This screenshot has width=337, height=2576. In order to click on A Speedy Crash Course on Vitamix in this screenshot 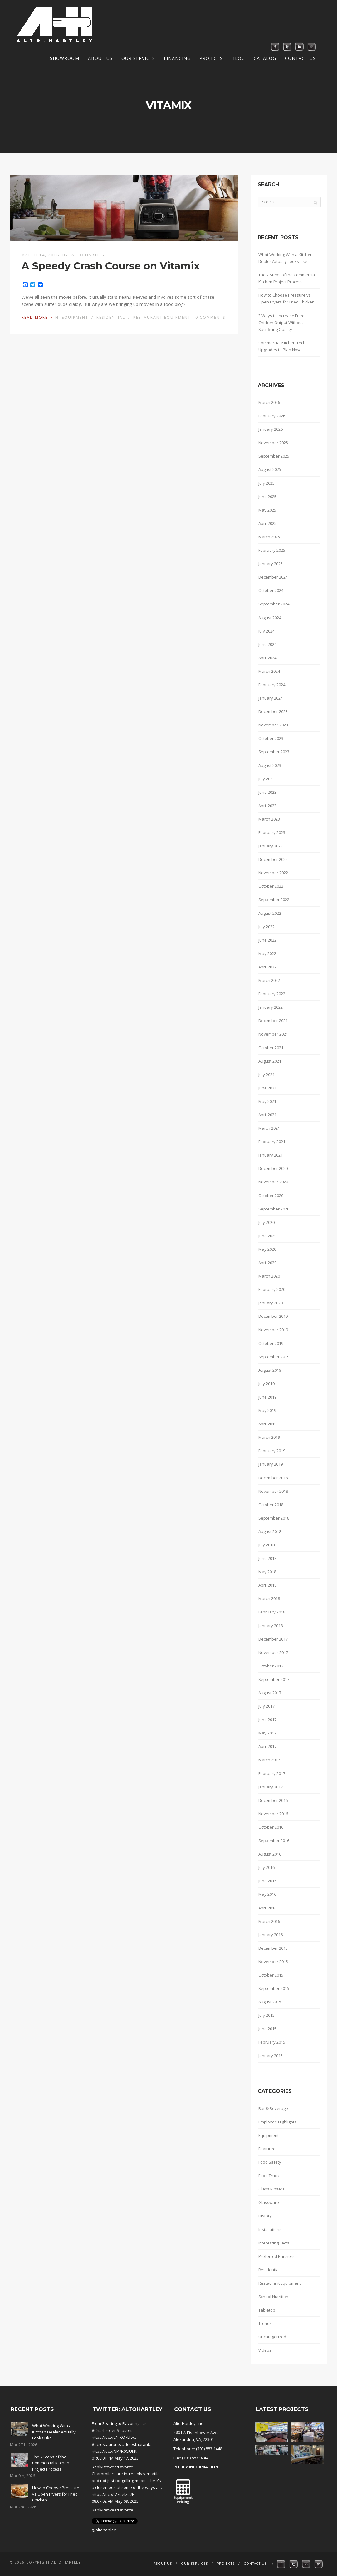, I will do `click(111, 266)`.